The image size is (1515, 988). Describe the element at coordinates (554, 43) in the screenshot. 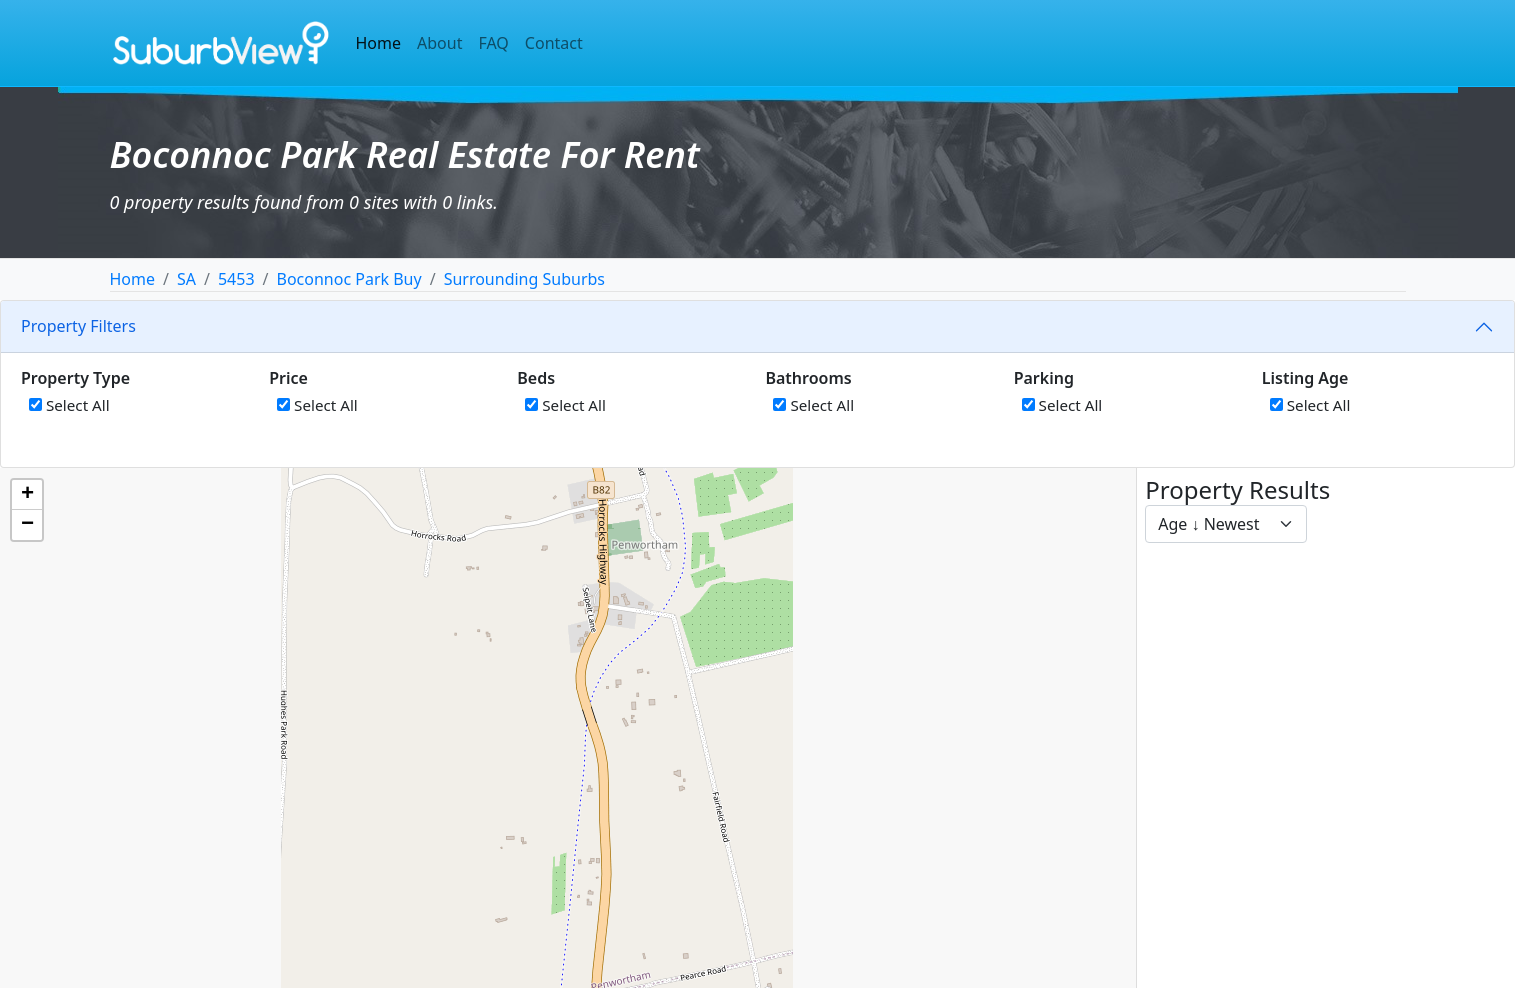

I see `Contact` at that location.